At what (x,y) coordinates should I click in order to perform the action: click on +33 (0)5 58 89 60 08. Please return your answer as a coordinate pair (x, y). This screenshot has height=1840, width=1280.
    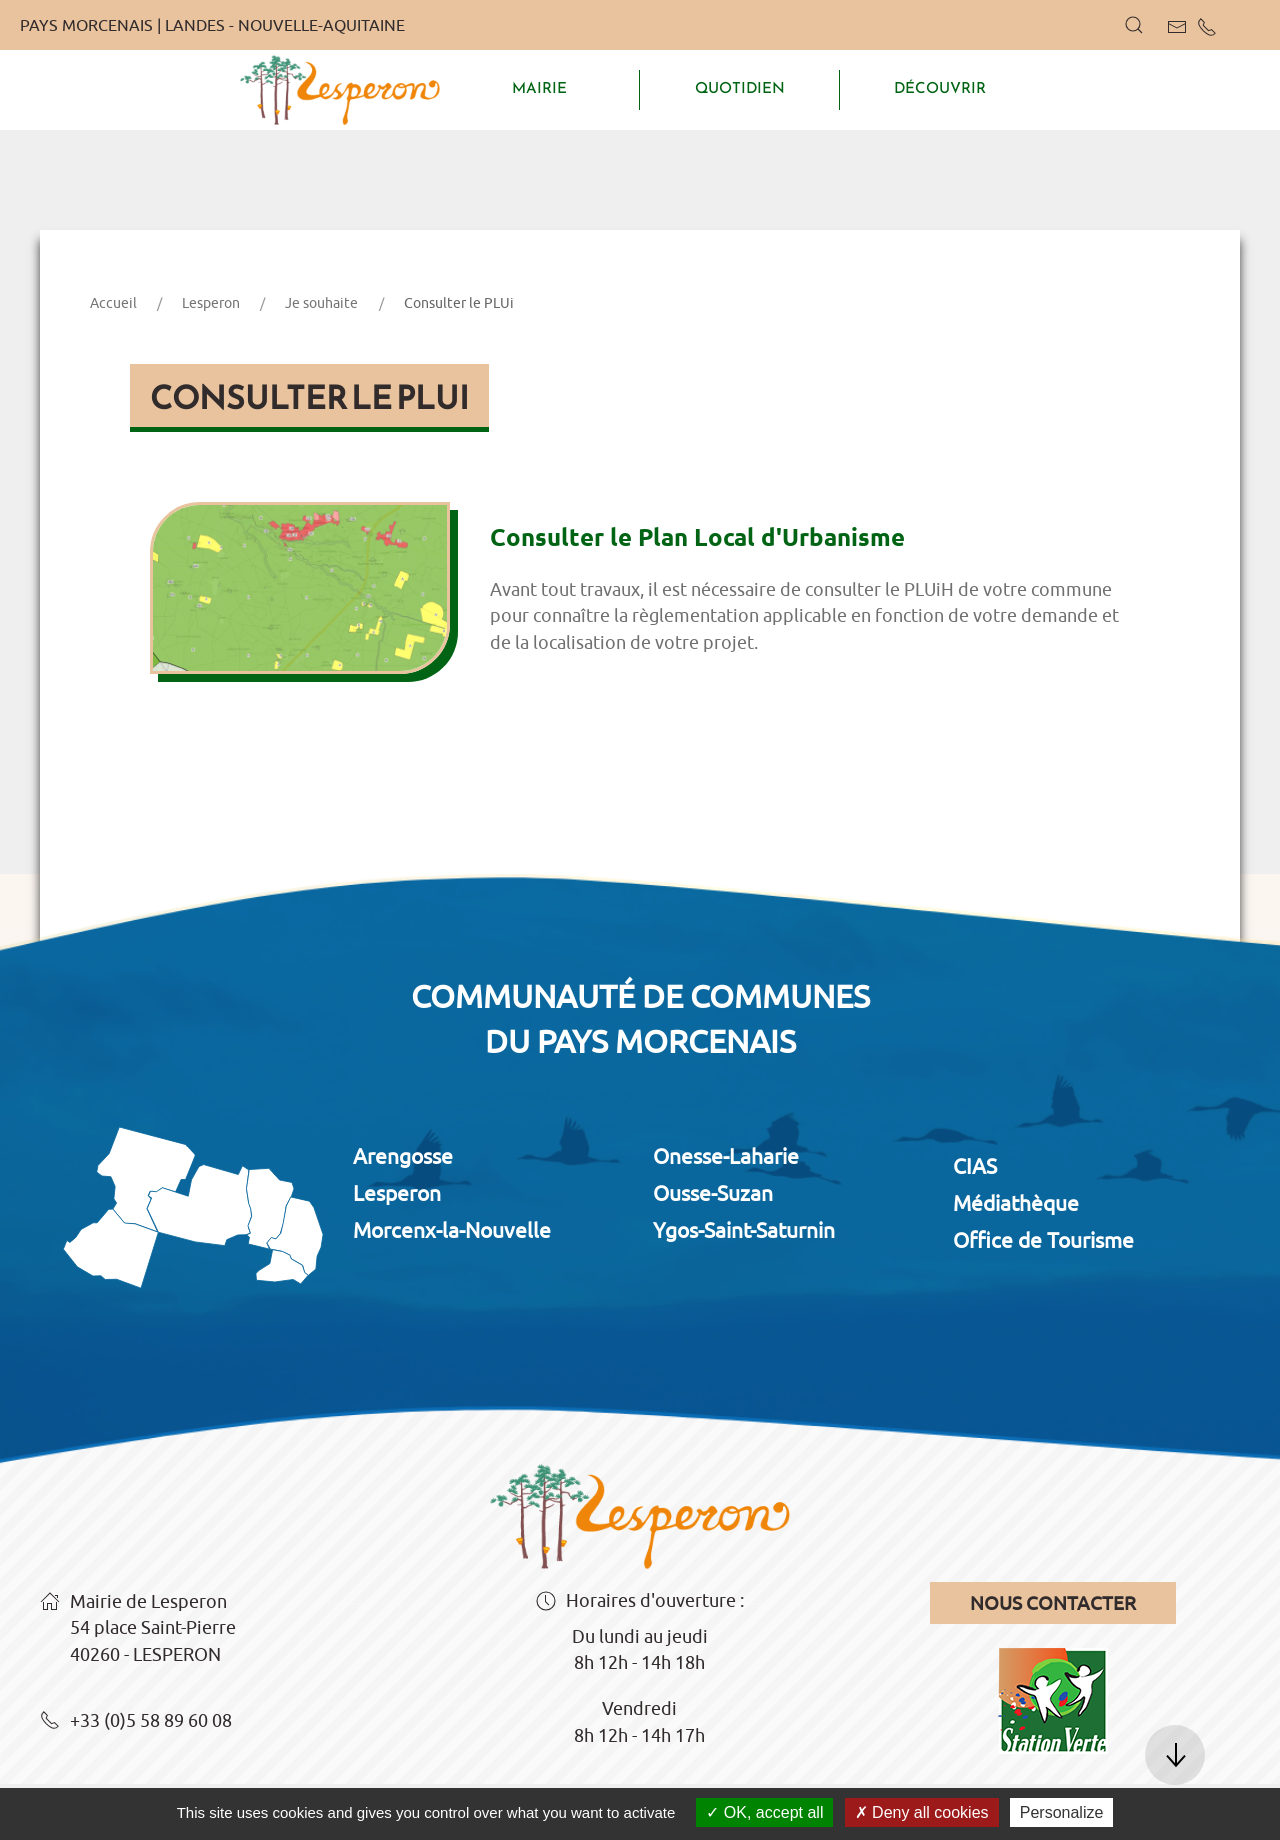
    Looking at the image, I should click on (136, 1722).